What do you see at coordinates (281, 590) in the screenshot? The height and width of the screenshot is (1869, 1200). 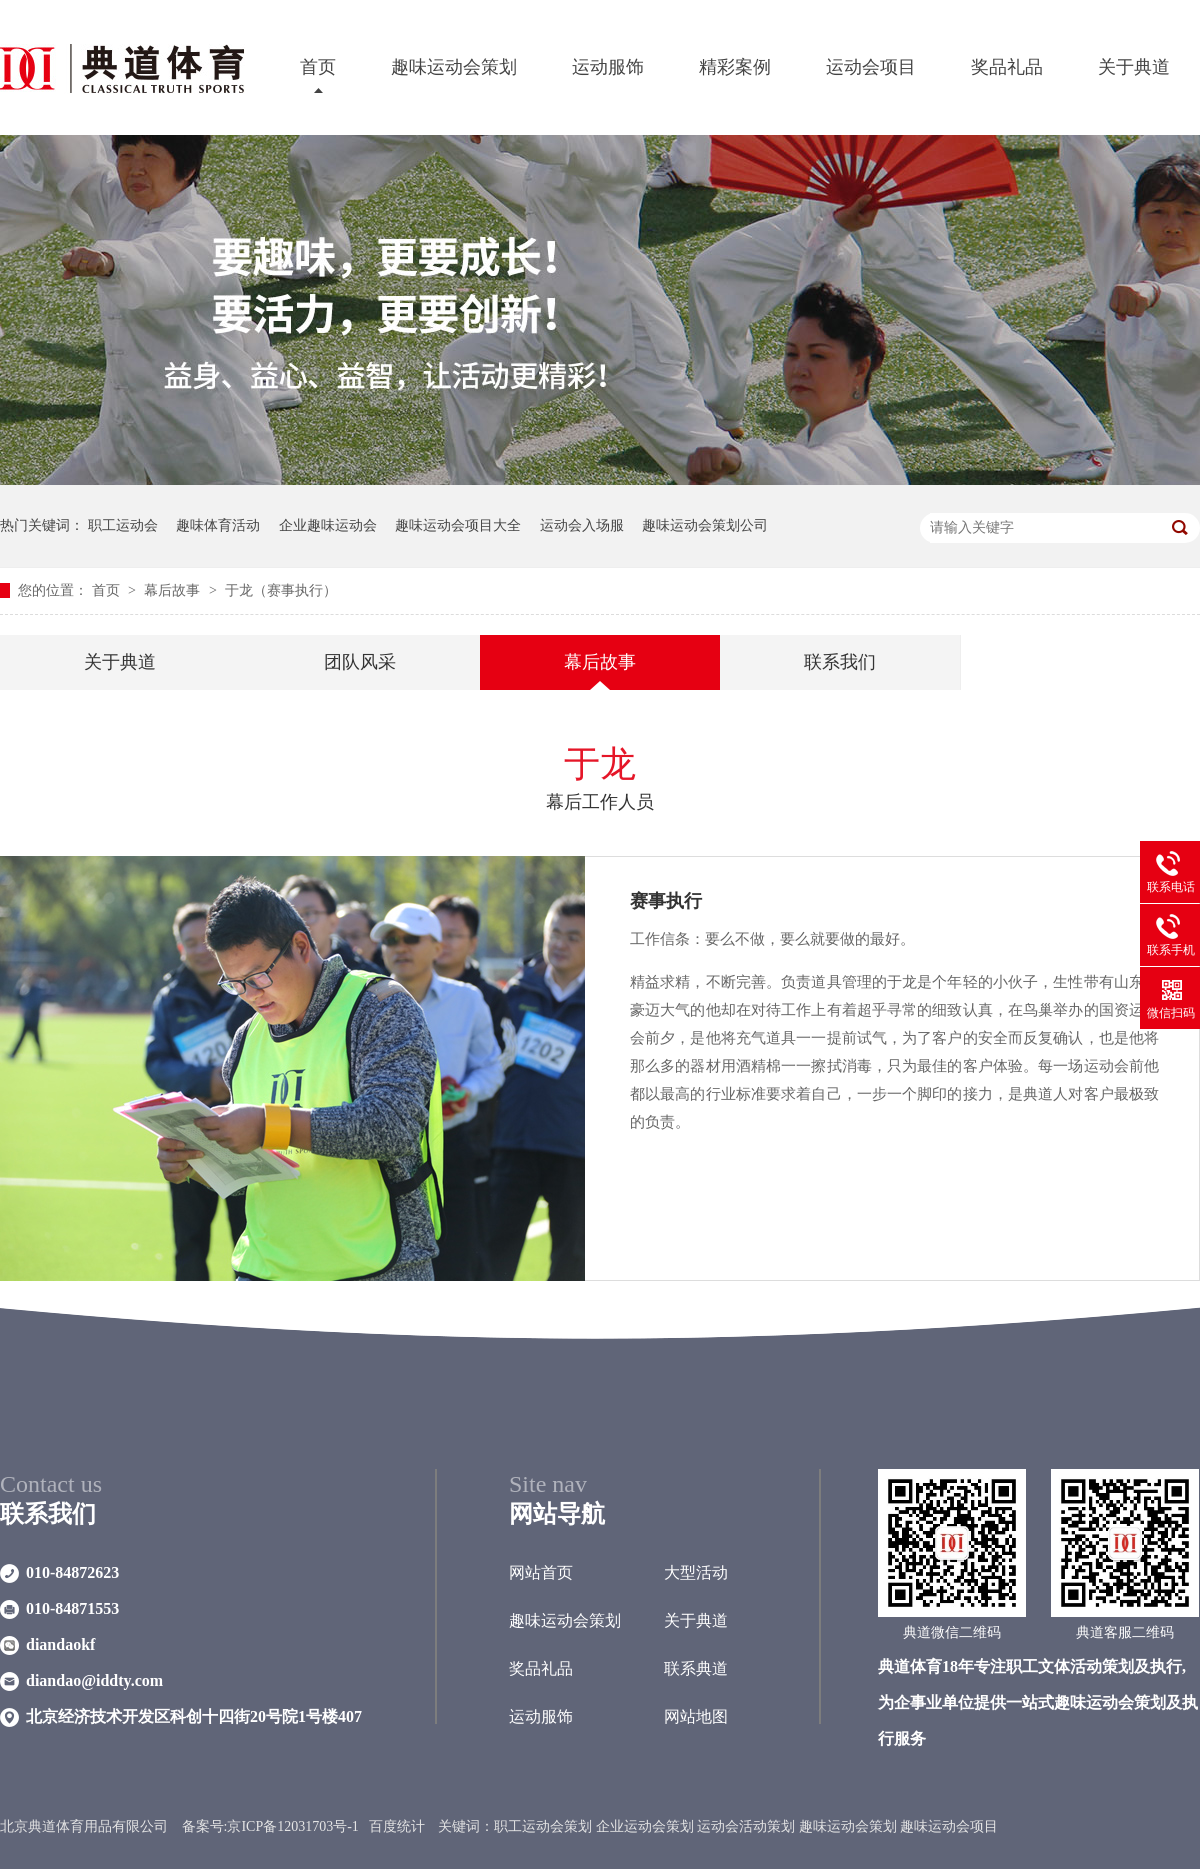 I see `于龙（赛事执行）` at bounding box center [281, 590].